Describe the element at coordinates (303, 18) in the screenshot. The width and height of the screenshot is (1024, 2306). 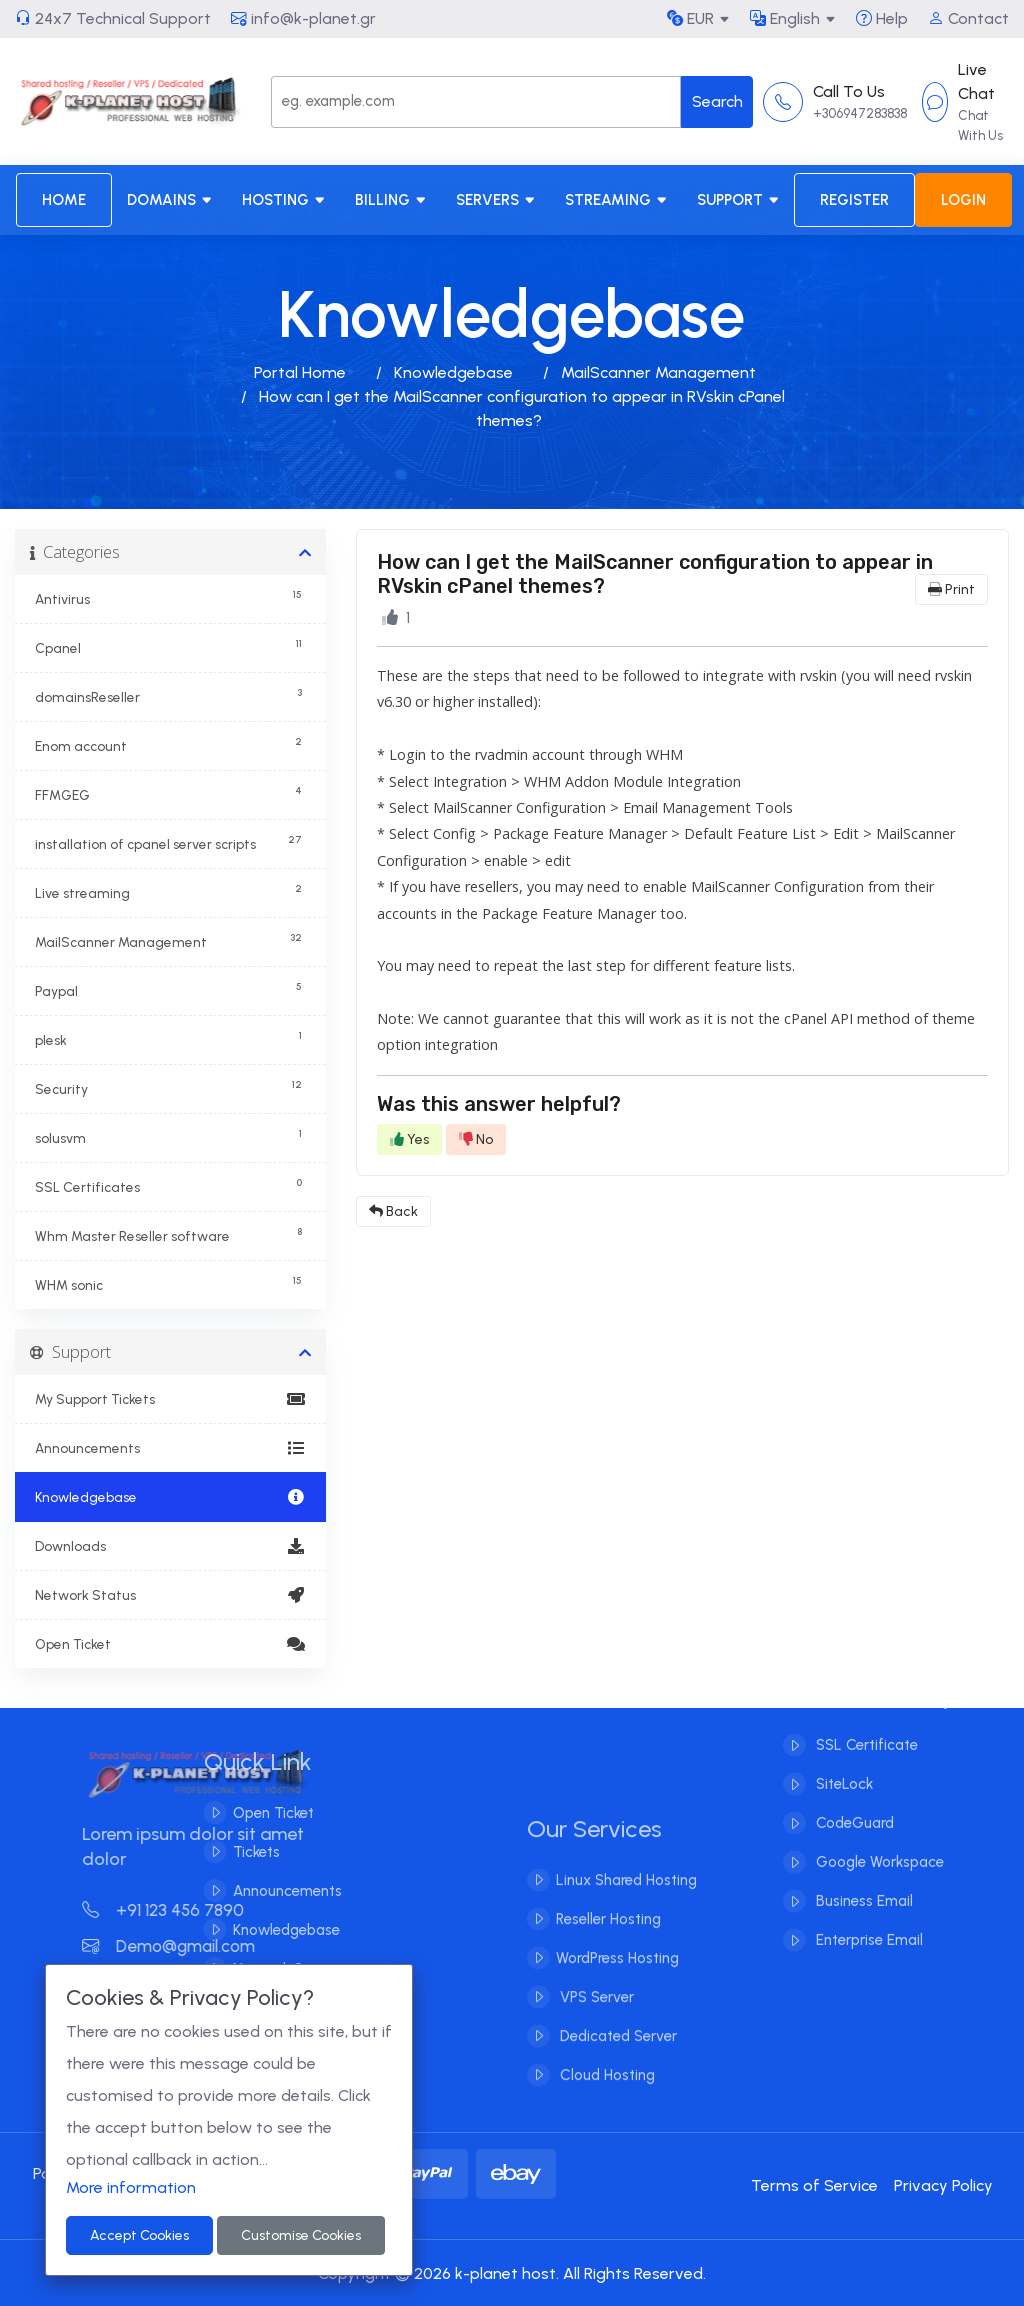
I see `info@k-planet.gr` at that location.